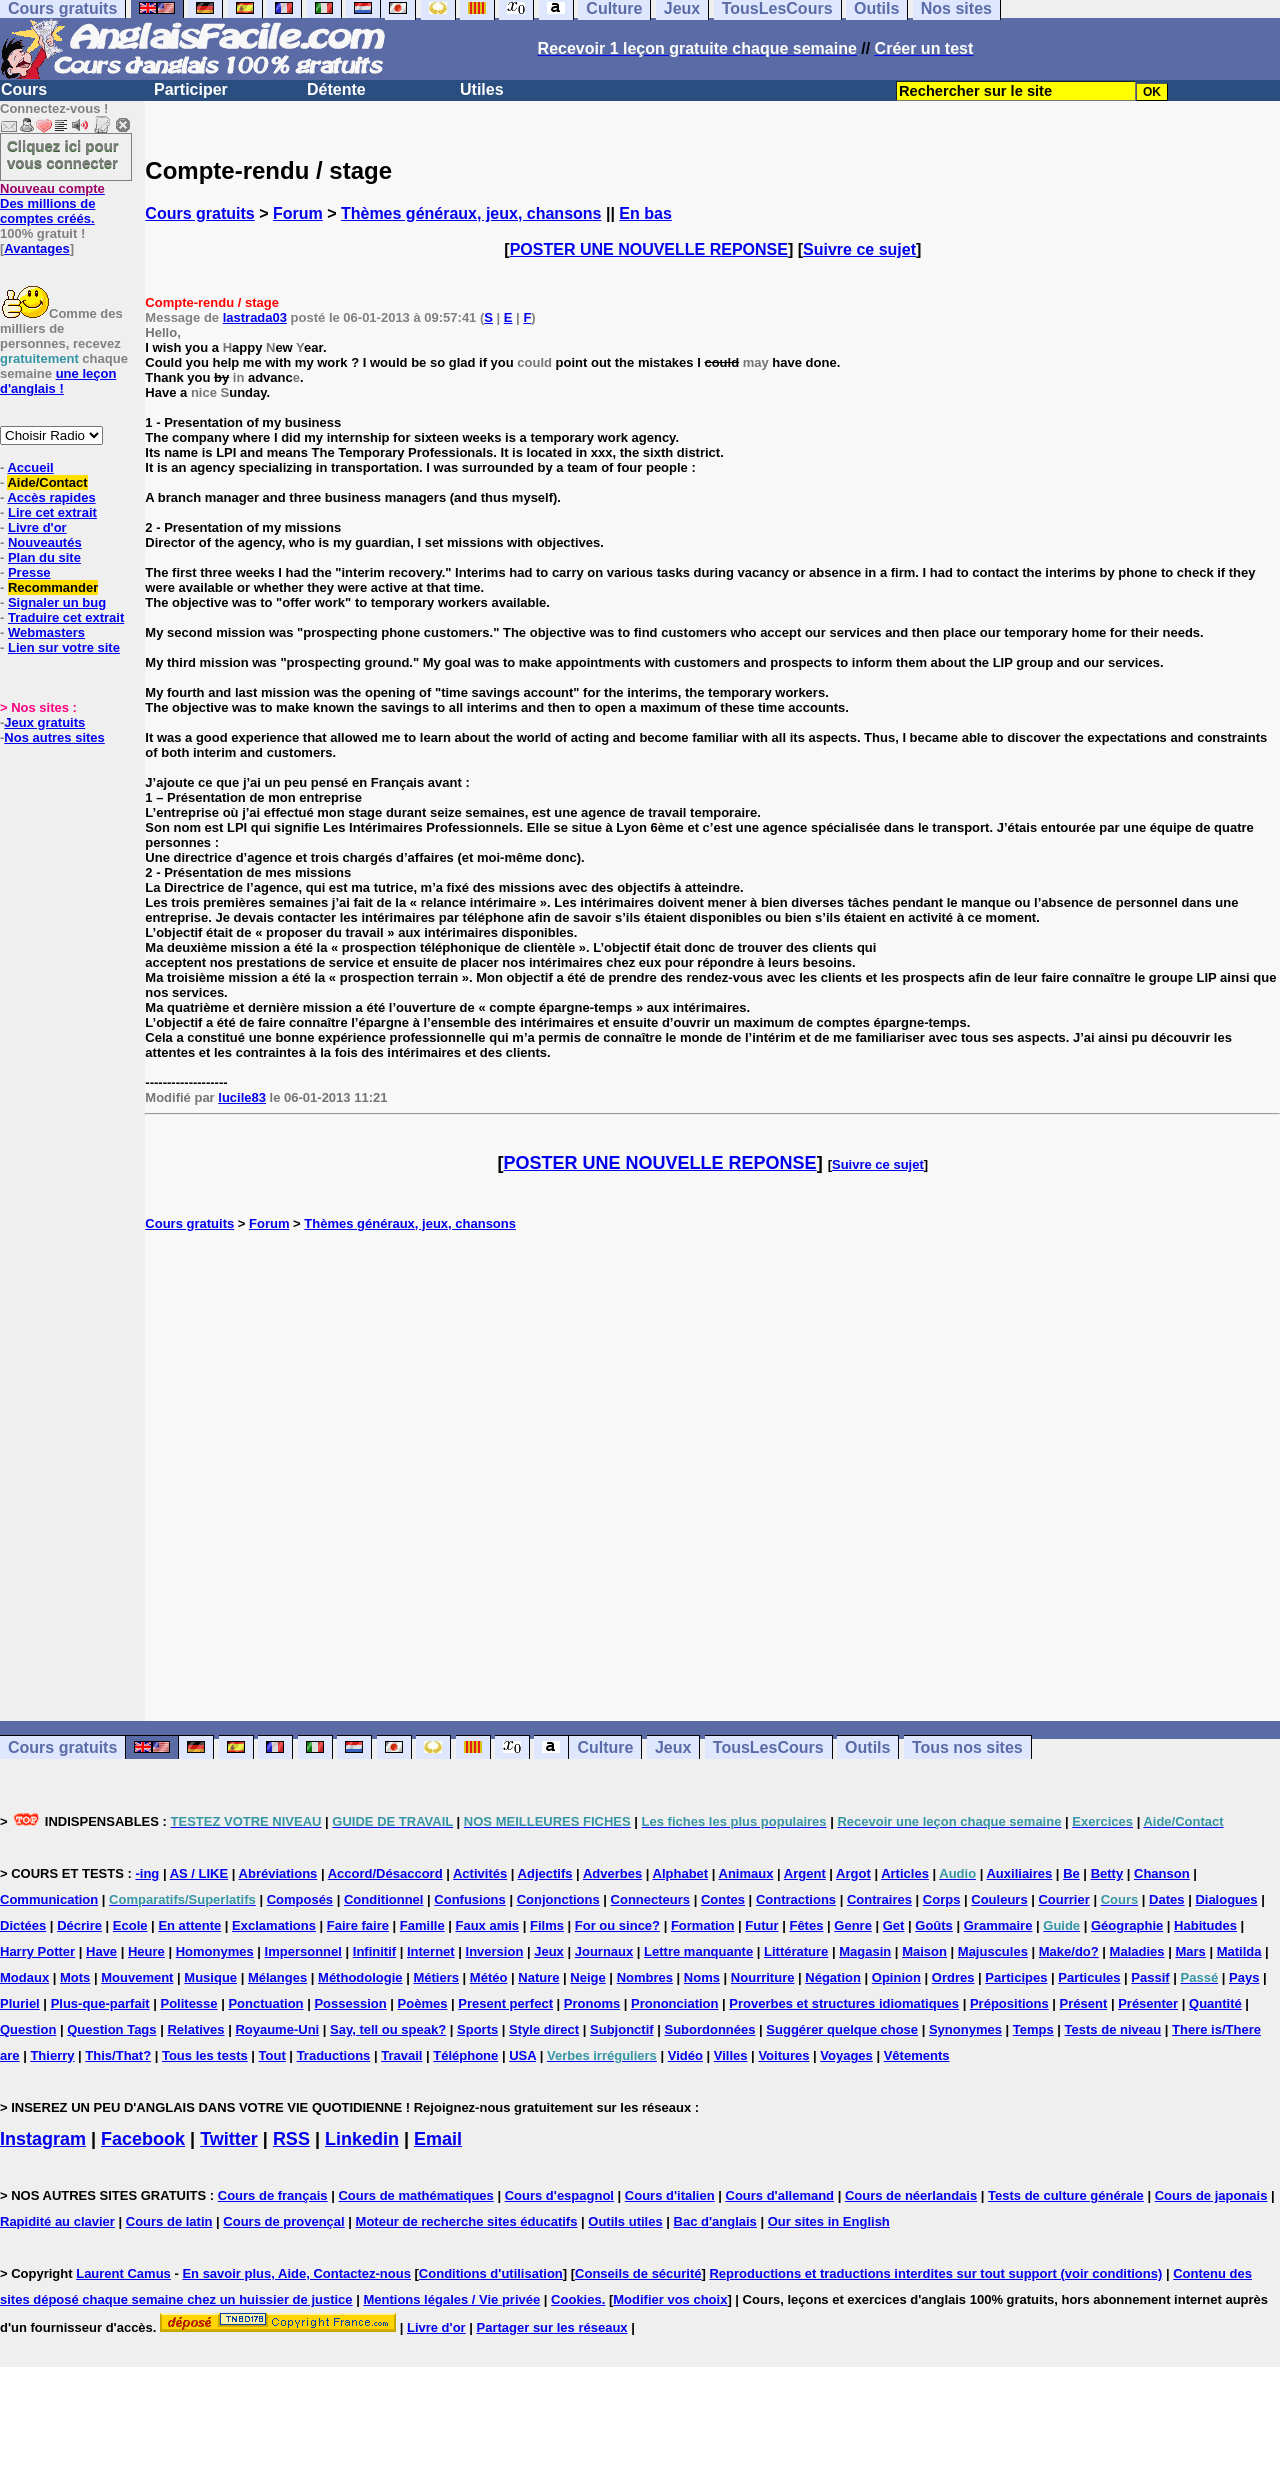  What do you see at coordinates (195, 2029) in the screenshot?
I see `Relatives` at bounding box center [195, 2029].